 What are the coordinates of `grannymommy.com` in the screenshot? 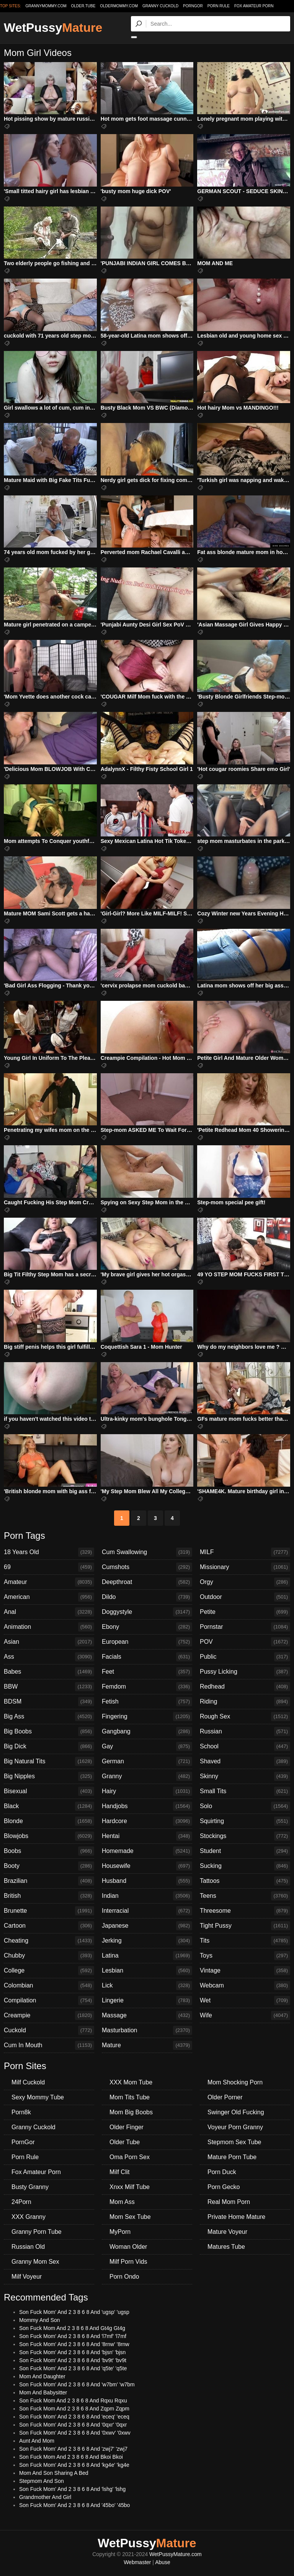 It's located at (46, 6).